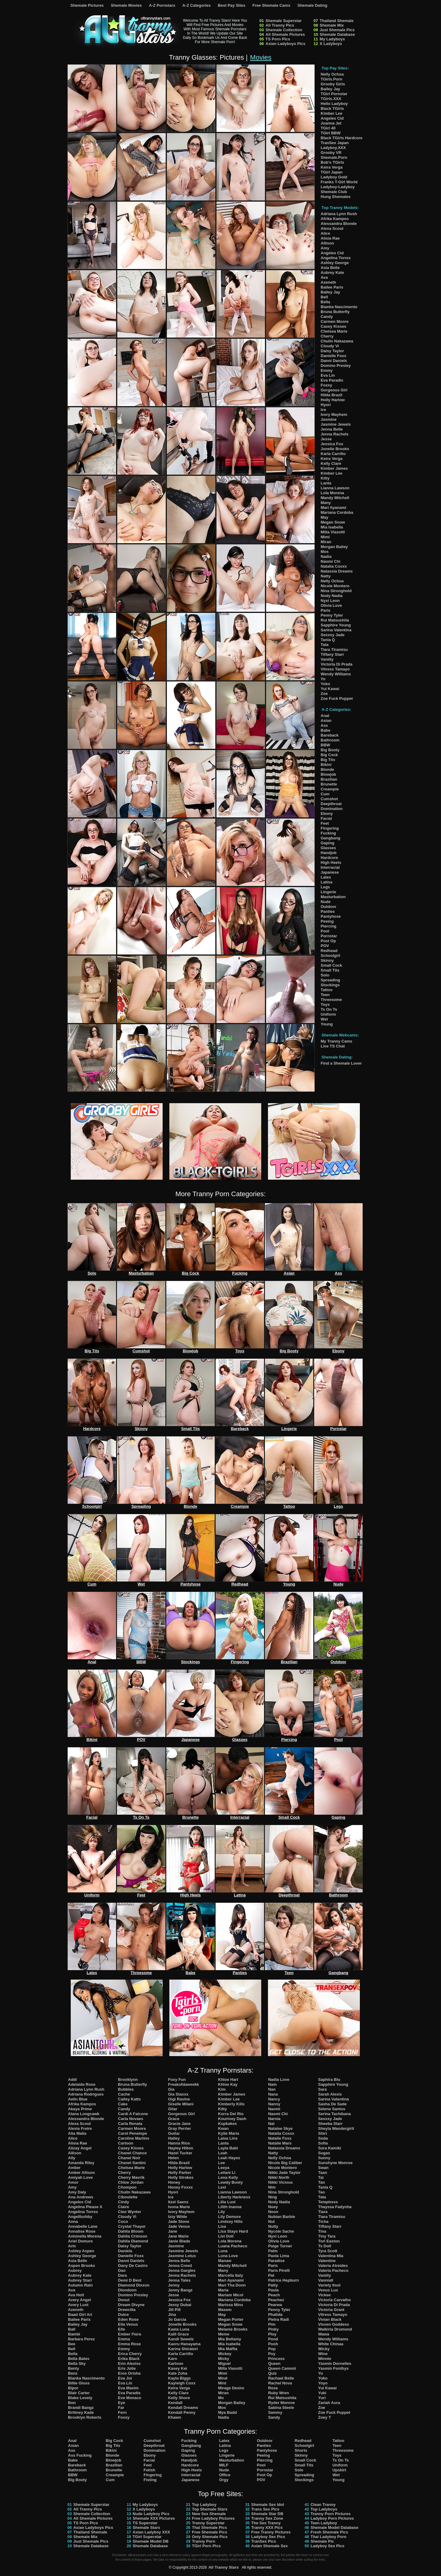 Image resolution: width=441 pixels, height=2576 pixels. Describe the element at coordinates (86, 2094) in the screenshot. I see `Adriana Rodrigues` at that location.